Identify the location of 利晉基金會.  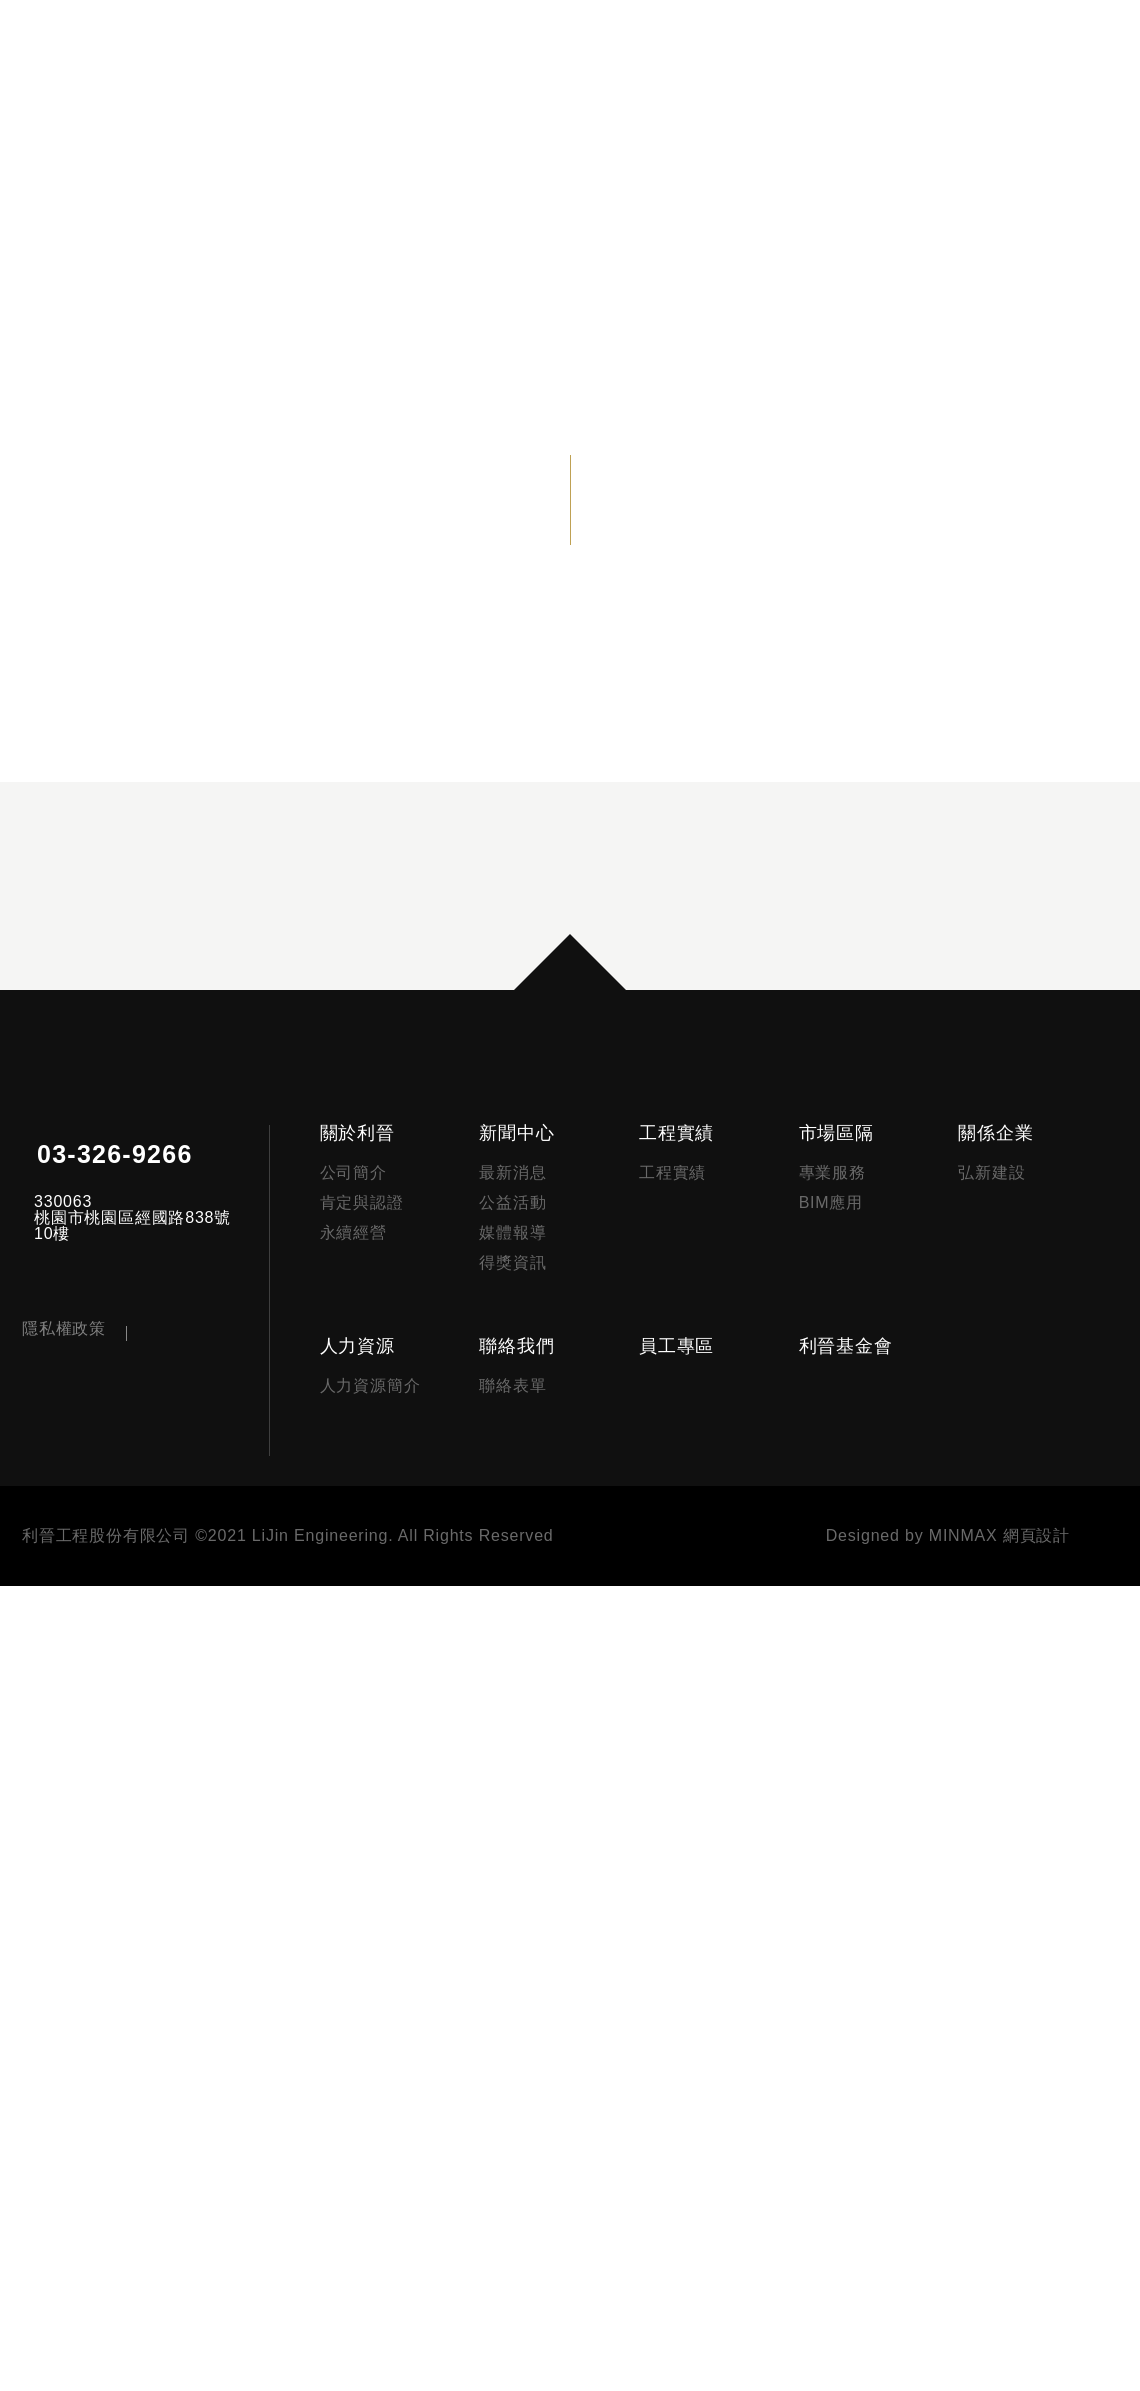
(853, 2134).